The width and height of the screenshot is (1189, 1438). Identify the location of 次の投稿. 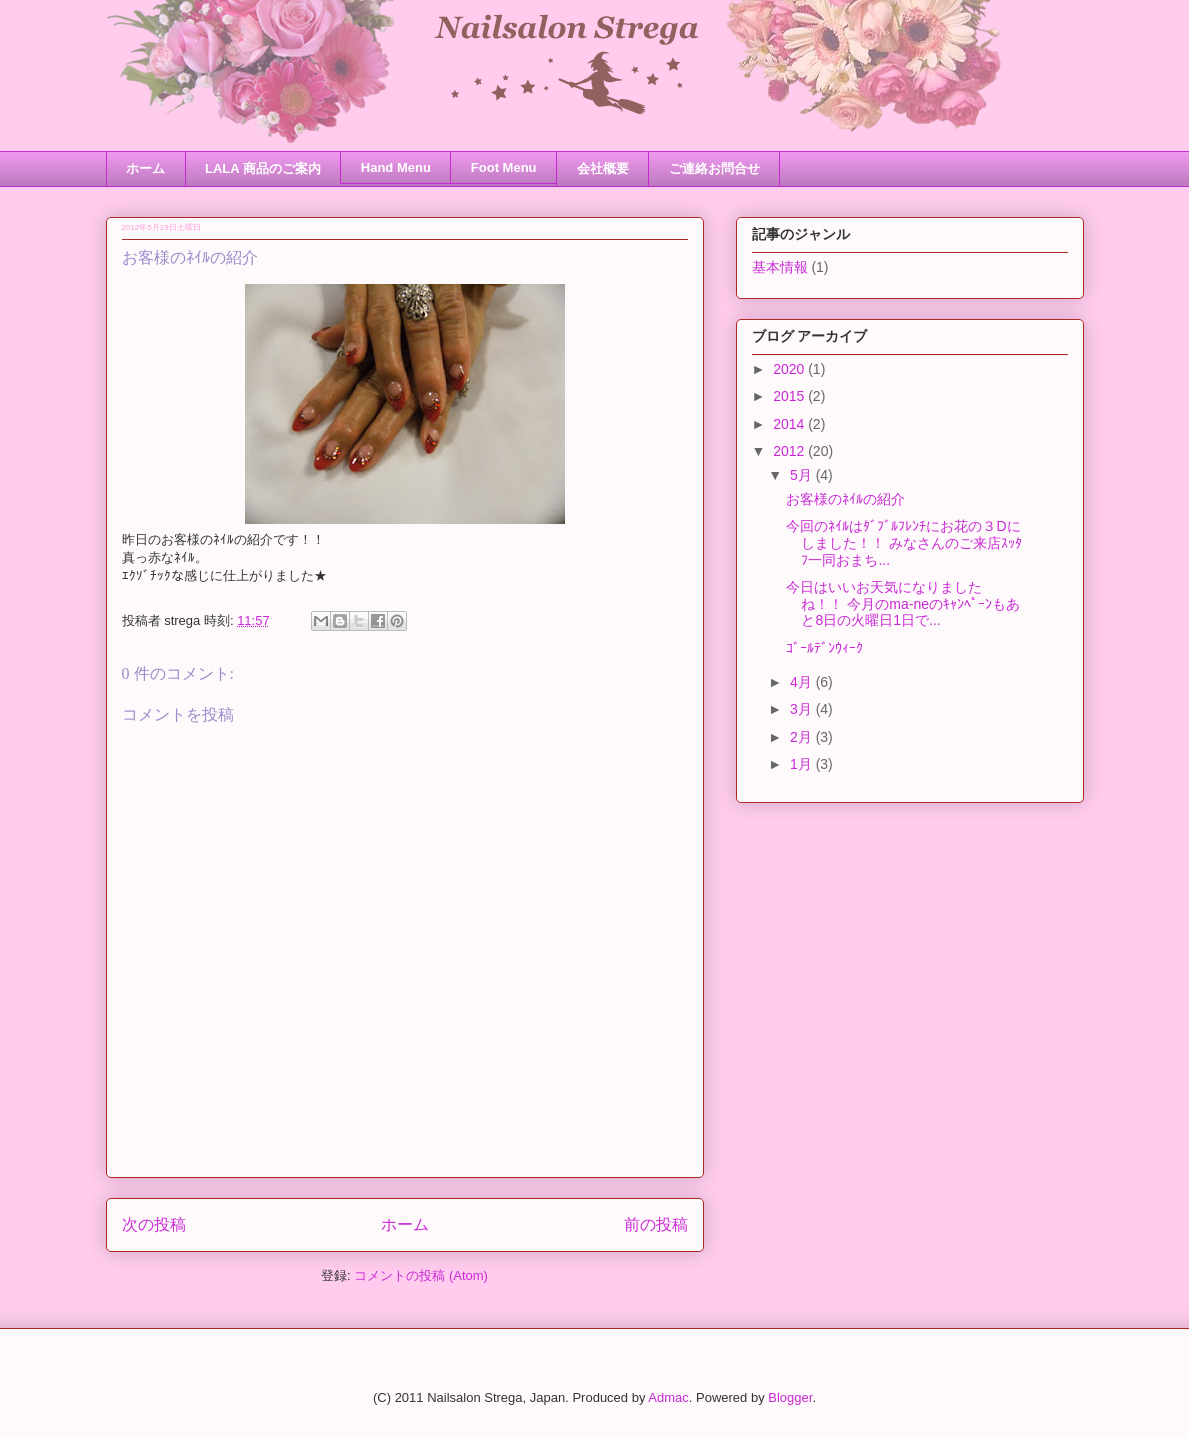
(154, 1224).